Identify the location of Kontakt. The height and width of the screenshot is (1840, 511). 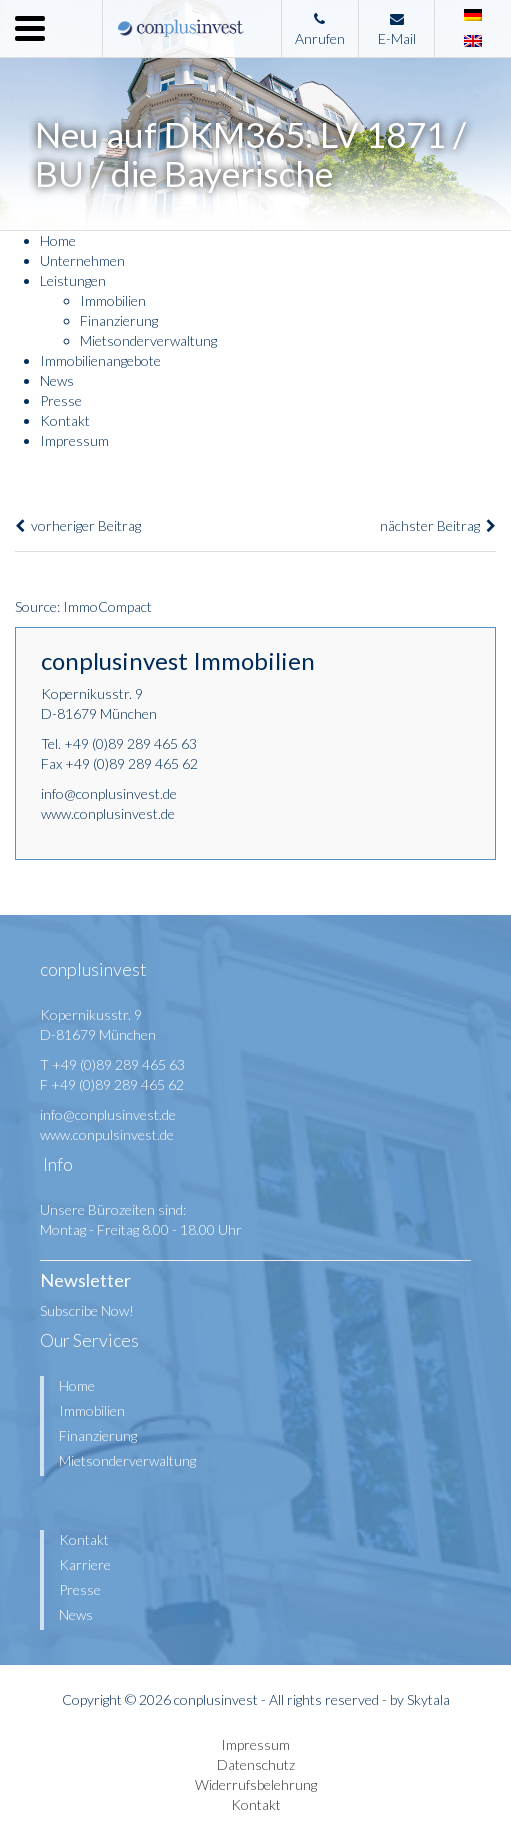
(65, 420).